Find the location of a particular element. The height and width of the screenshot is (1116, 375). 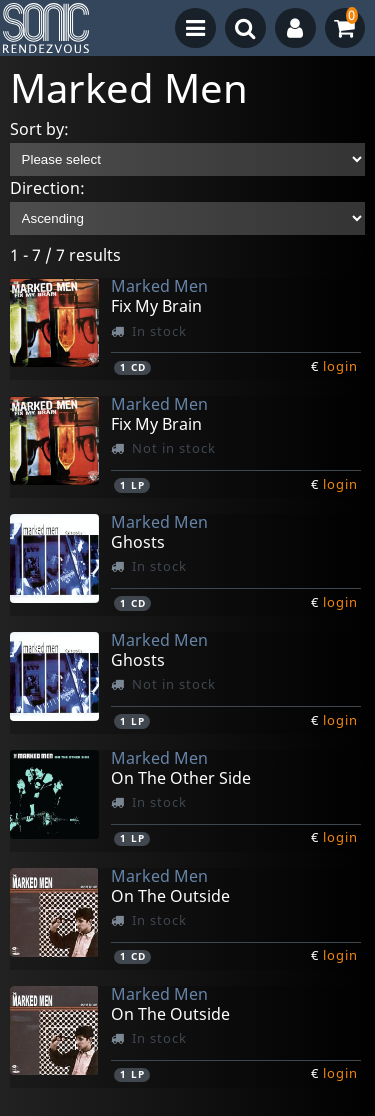

Sort by: is located at coordinates (39, 129).